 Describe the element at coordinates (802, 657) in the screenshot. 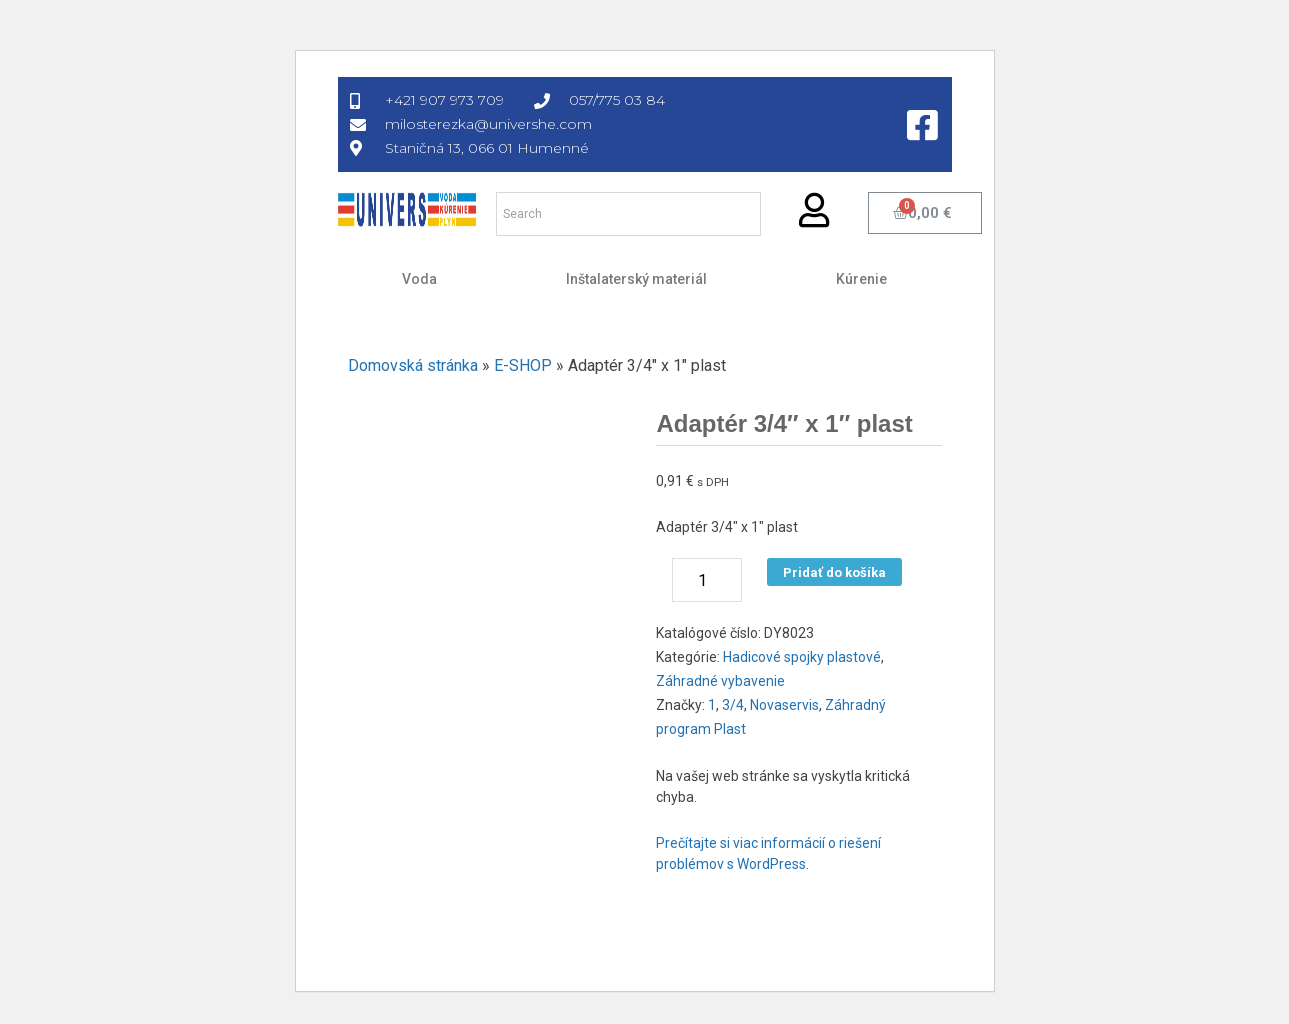

I see `Hadicové spojky plastové` at that location.